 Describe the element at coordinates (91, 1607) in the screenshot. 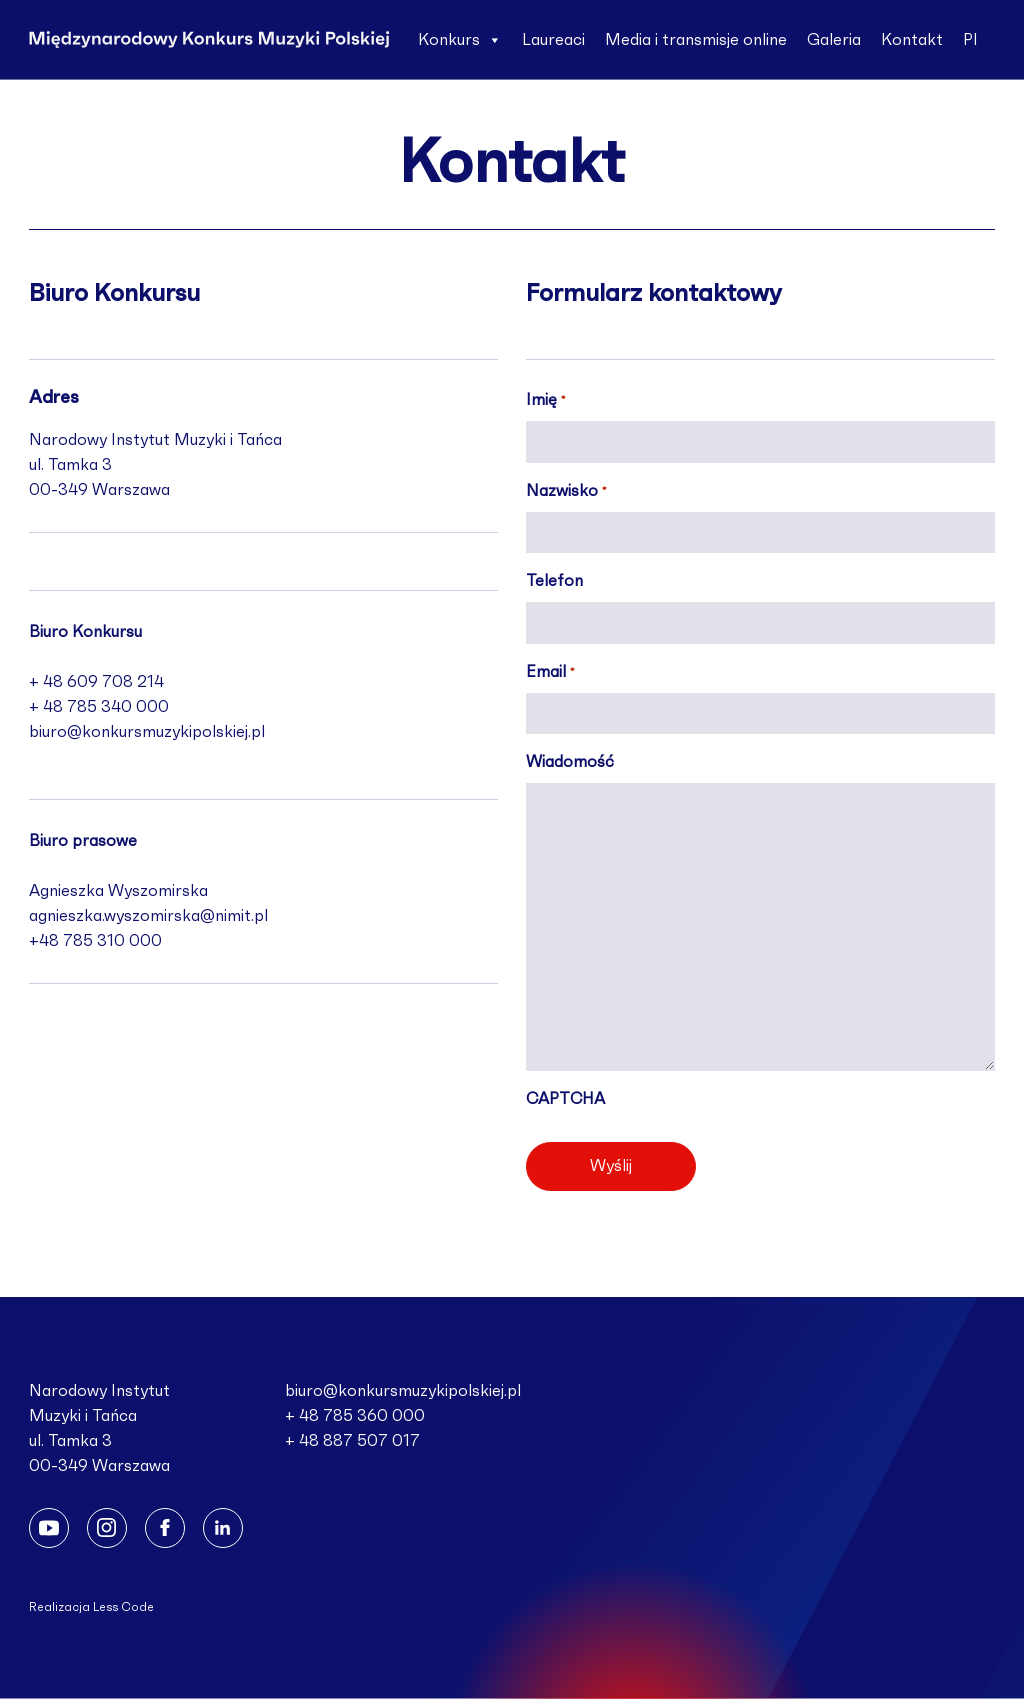

I see `Realizacja Less Code` at that location.